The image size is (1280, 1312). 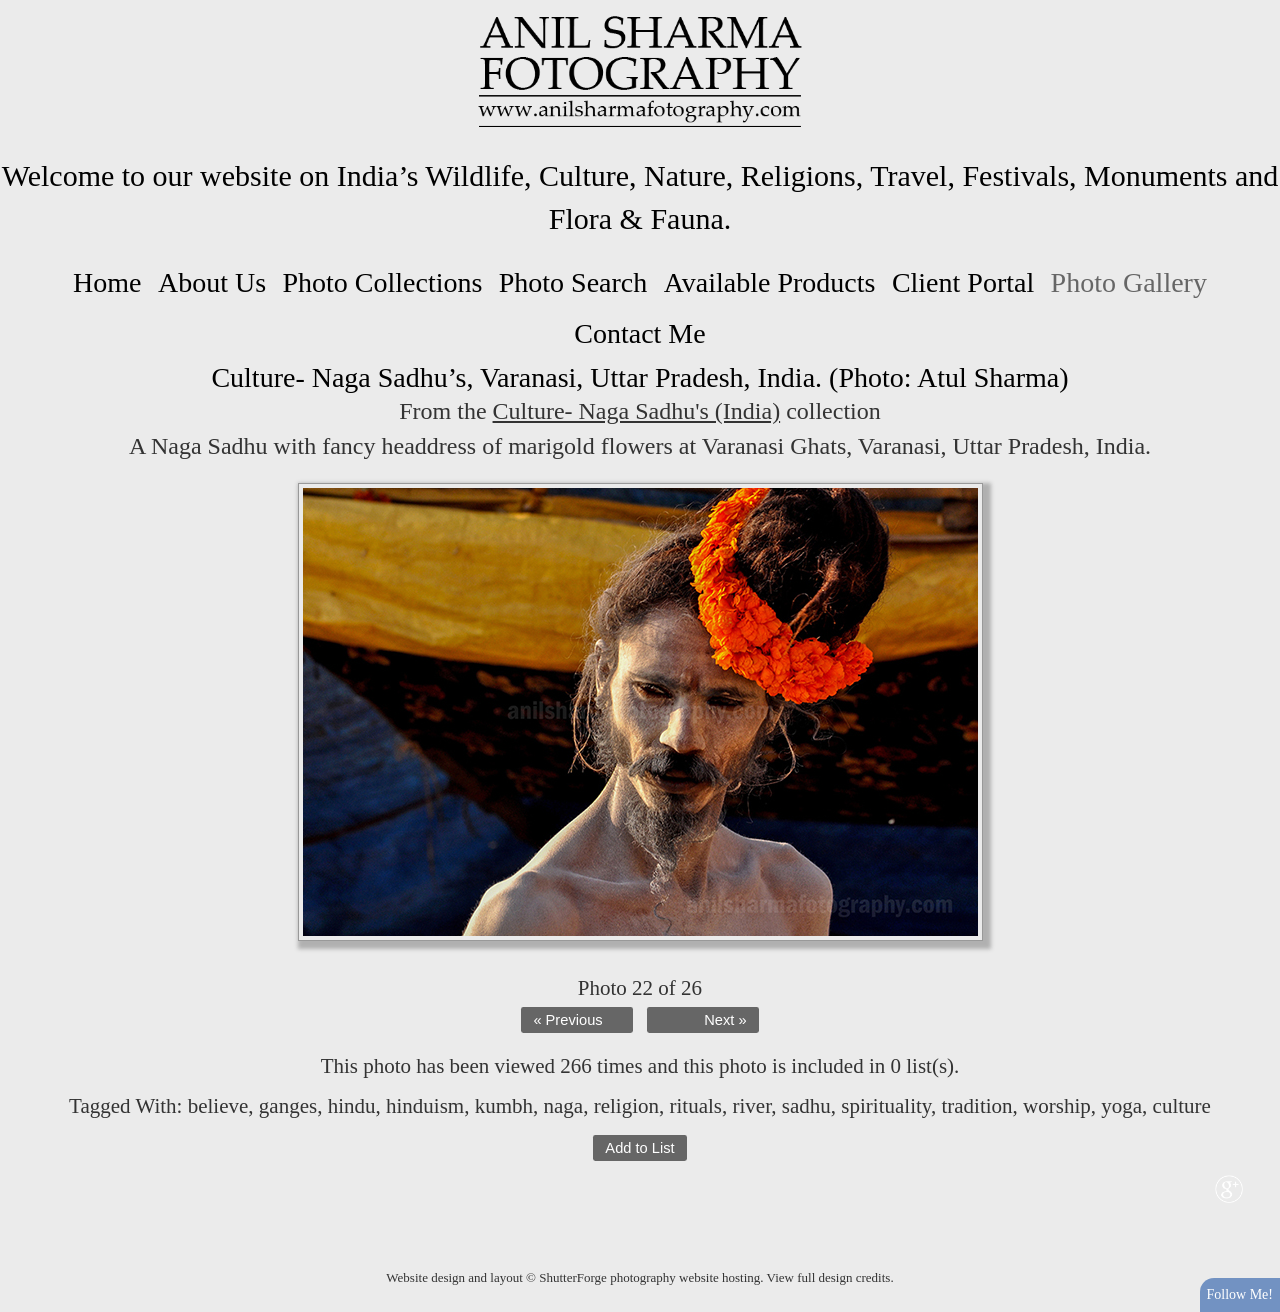 What do you see at coordinates (425, 1106) in the screenshot?
I see `hinduism` at bounding box center [425, 1106].